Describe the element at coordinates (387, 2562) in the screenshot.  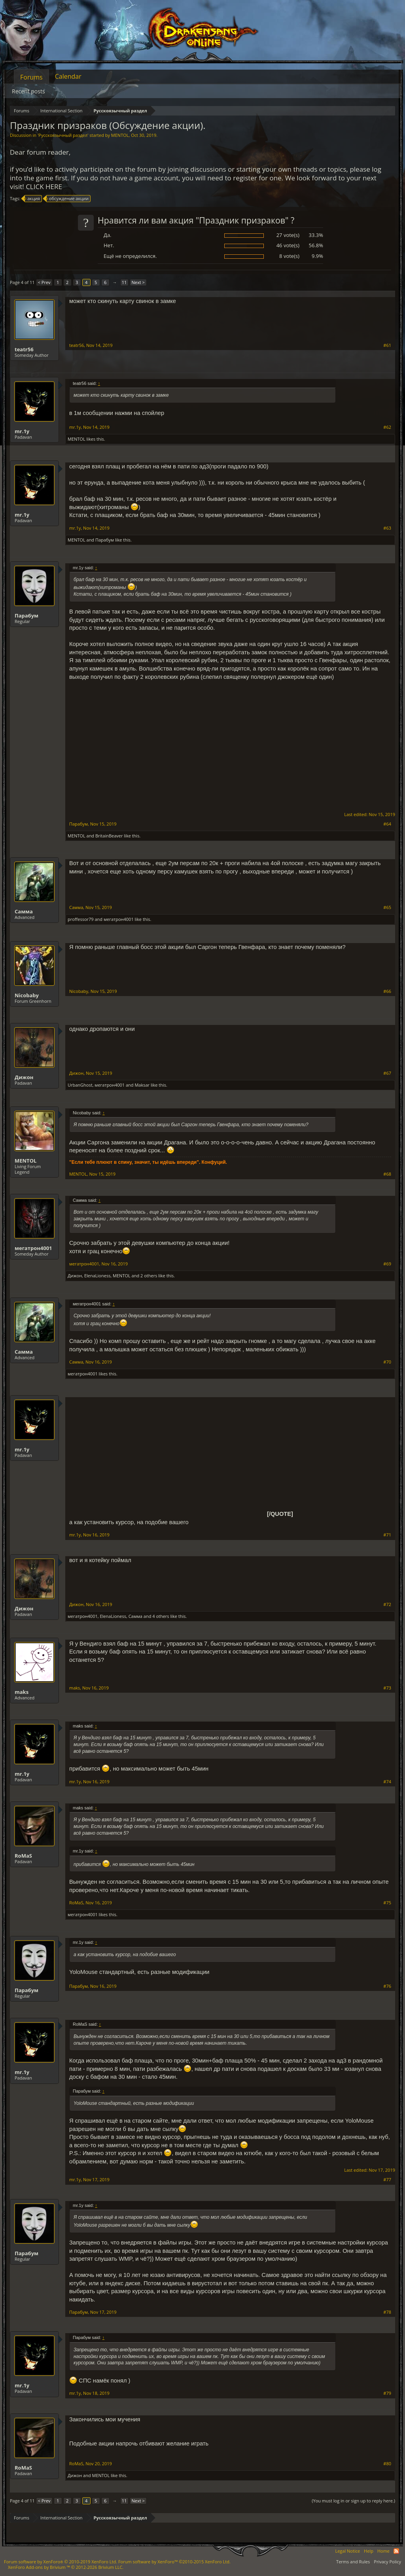
I see `Privacy Policy` at that location.